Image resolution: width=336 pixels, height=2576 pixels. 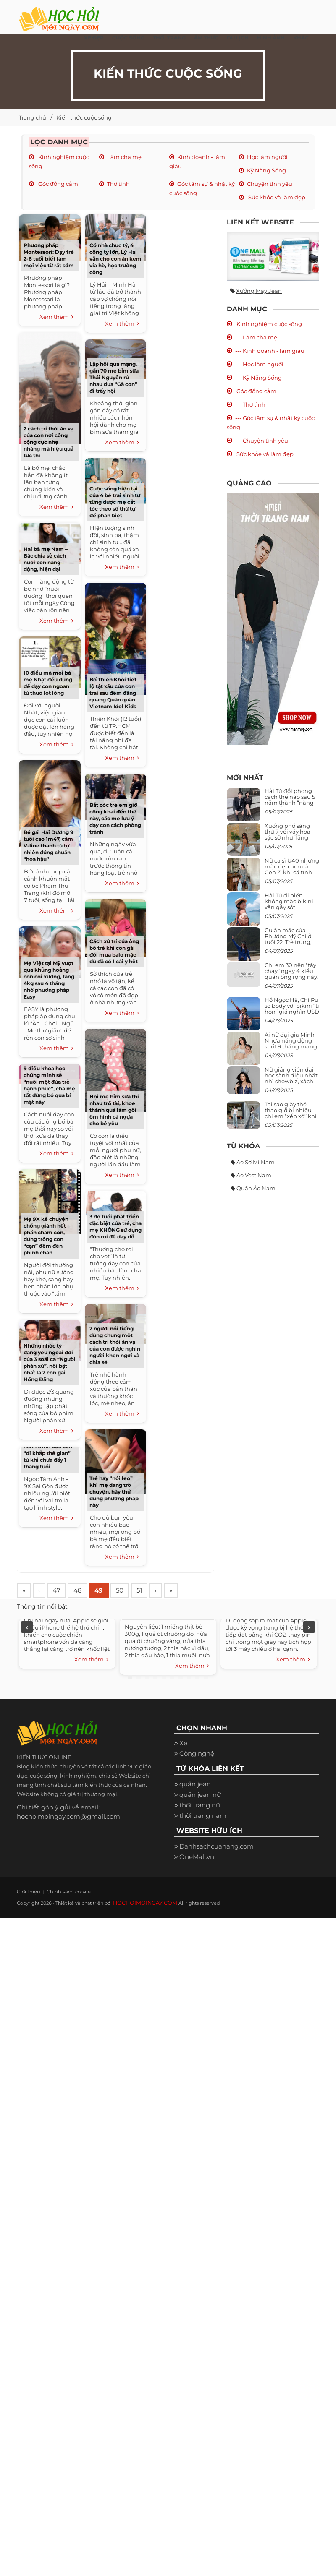 What do you see at coordinates (253, 1175) in the screenshot?
I see `Áo vest nam` at bounding box center [253, 1175].